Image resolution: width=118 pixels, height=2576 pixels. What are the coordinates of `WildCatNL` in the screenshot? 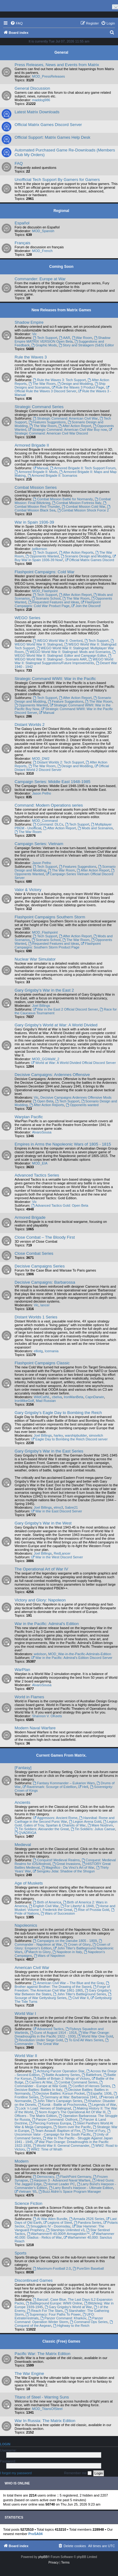 It's located at (42, 1397).